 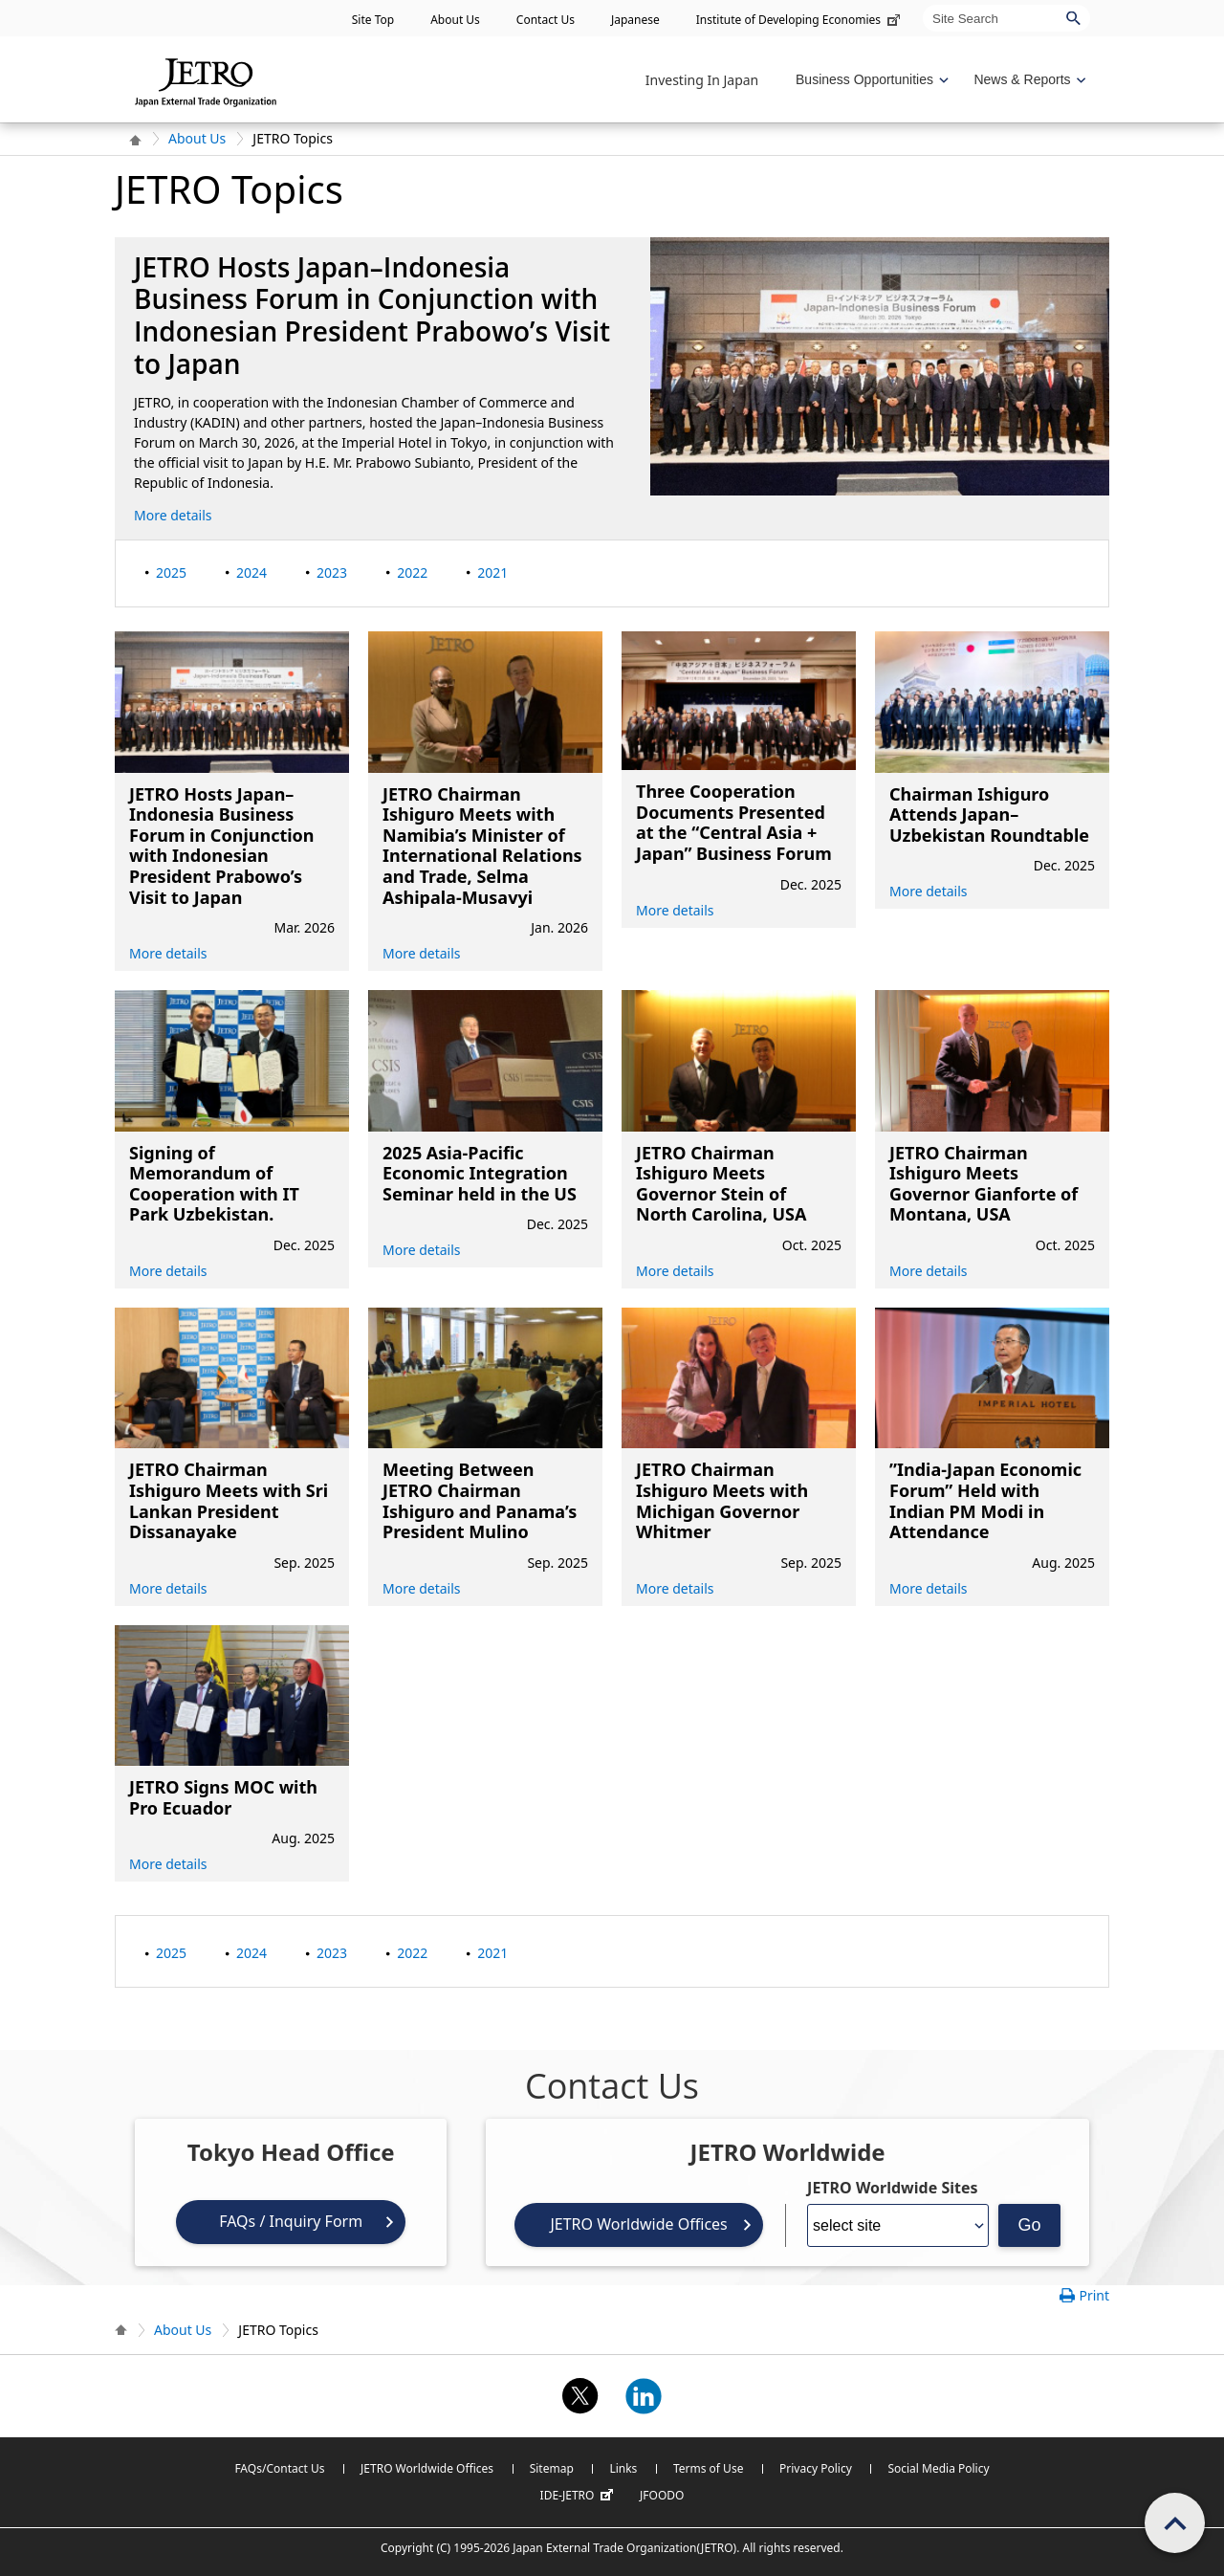 What do you see at coordinates (412, 572) in the screenshot?
I see `2022` at bounding box center [412, 572].